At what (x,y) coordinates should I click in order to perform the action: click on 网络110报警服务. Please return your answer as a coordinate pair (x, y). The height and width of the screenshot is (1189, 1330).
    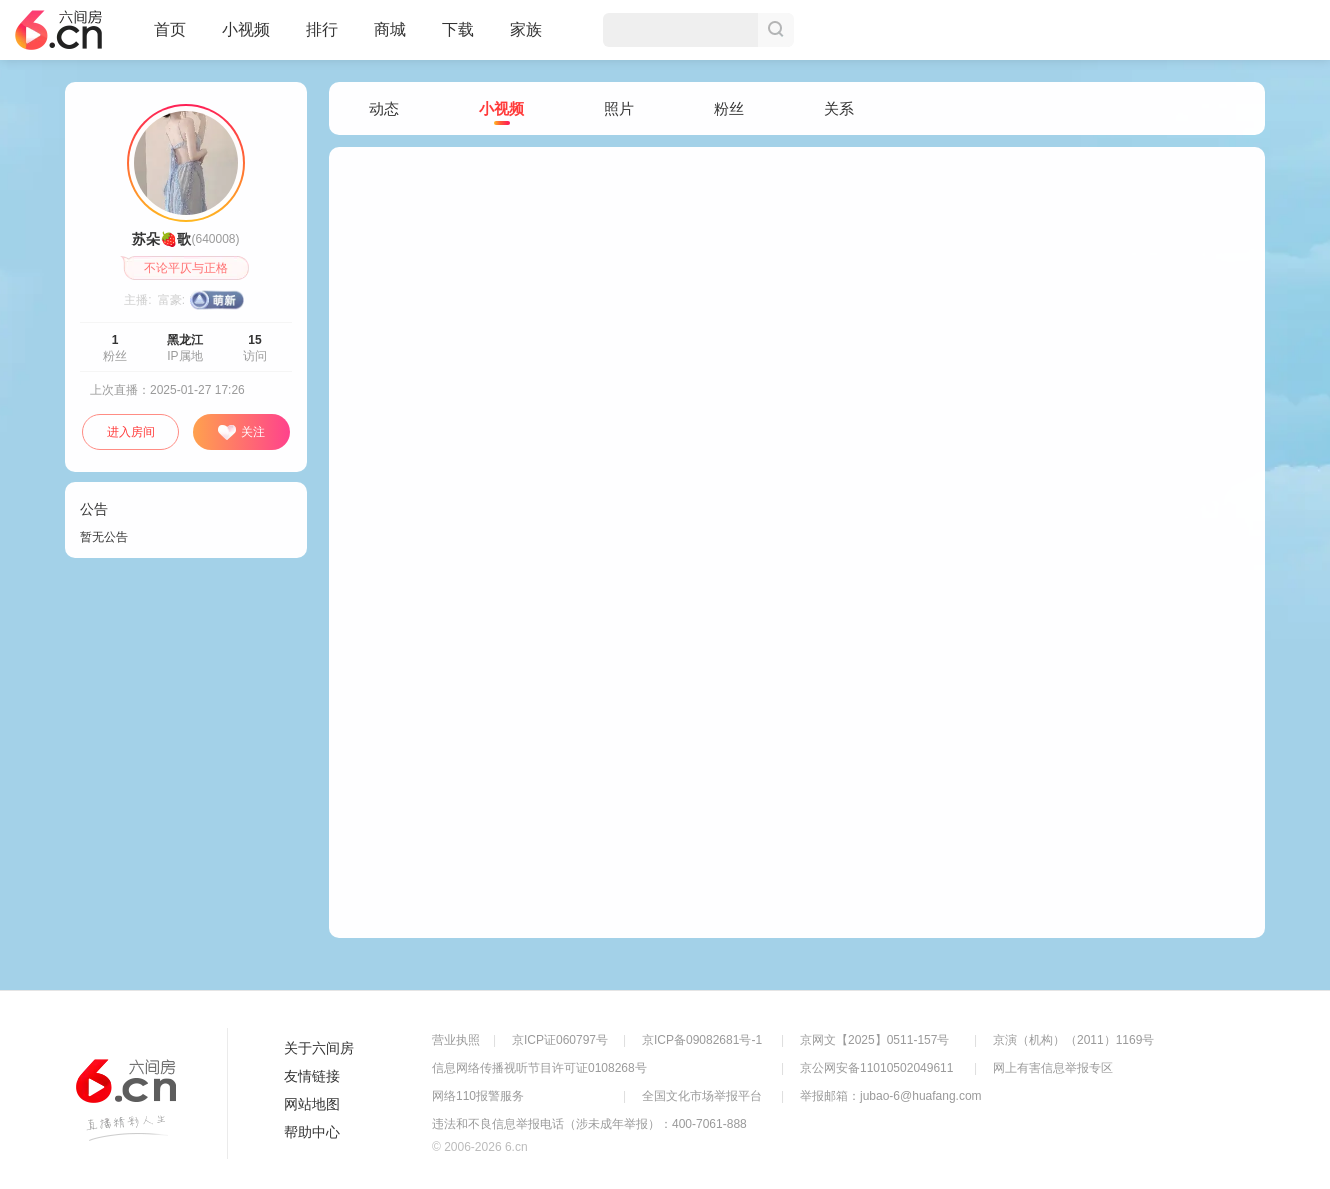
    Looking at the image, I should click on (478, 1096).